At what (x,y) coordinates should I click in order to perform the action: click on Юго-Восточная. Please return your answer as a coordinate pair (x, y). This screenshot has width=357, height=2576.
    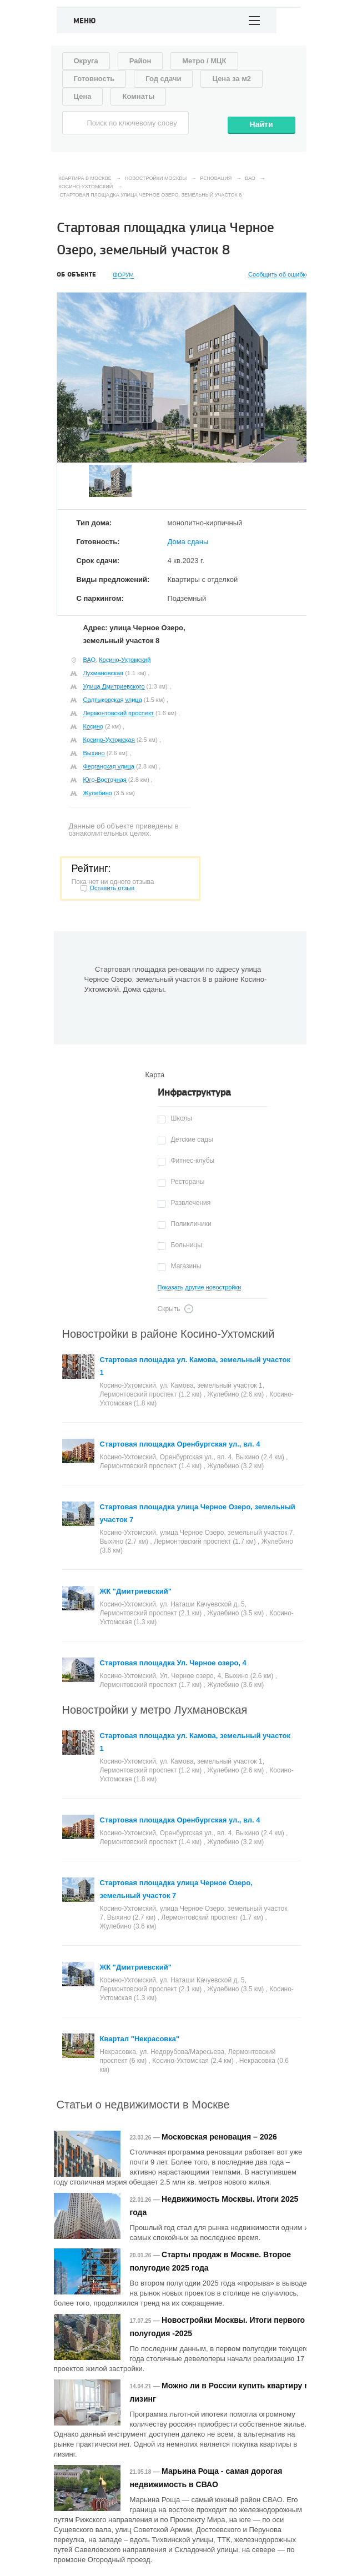
    Looking at the image, I should click on (105, 779).